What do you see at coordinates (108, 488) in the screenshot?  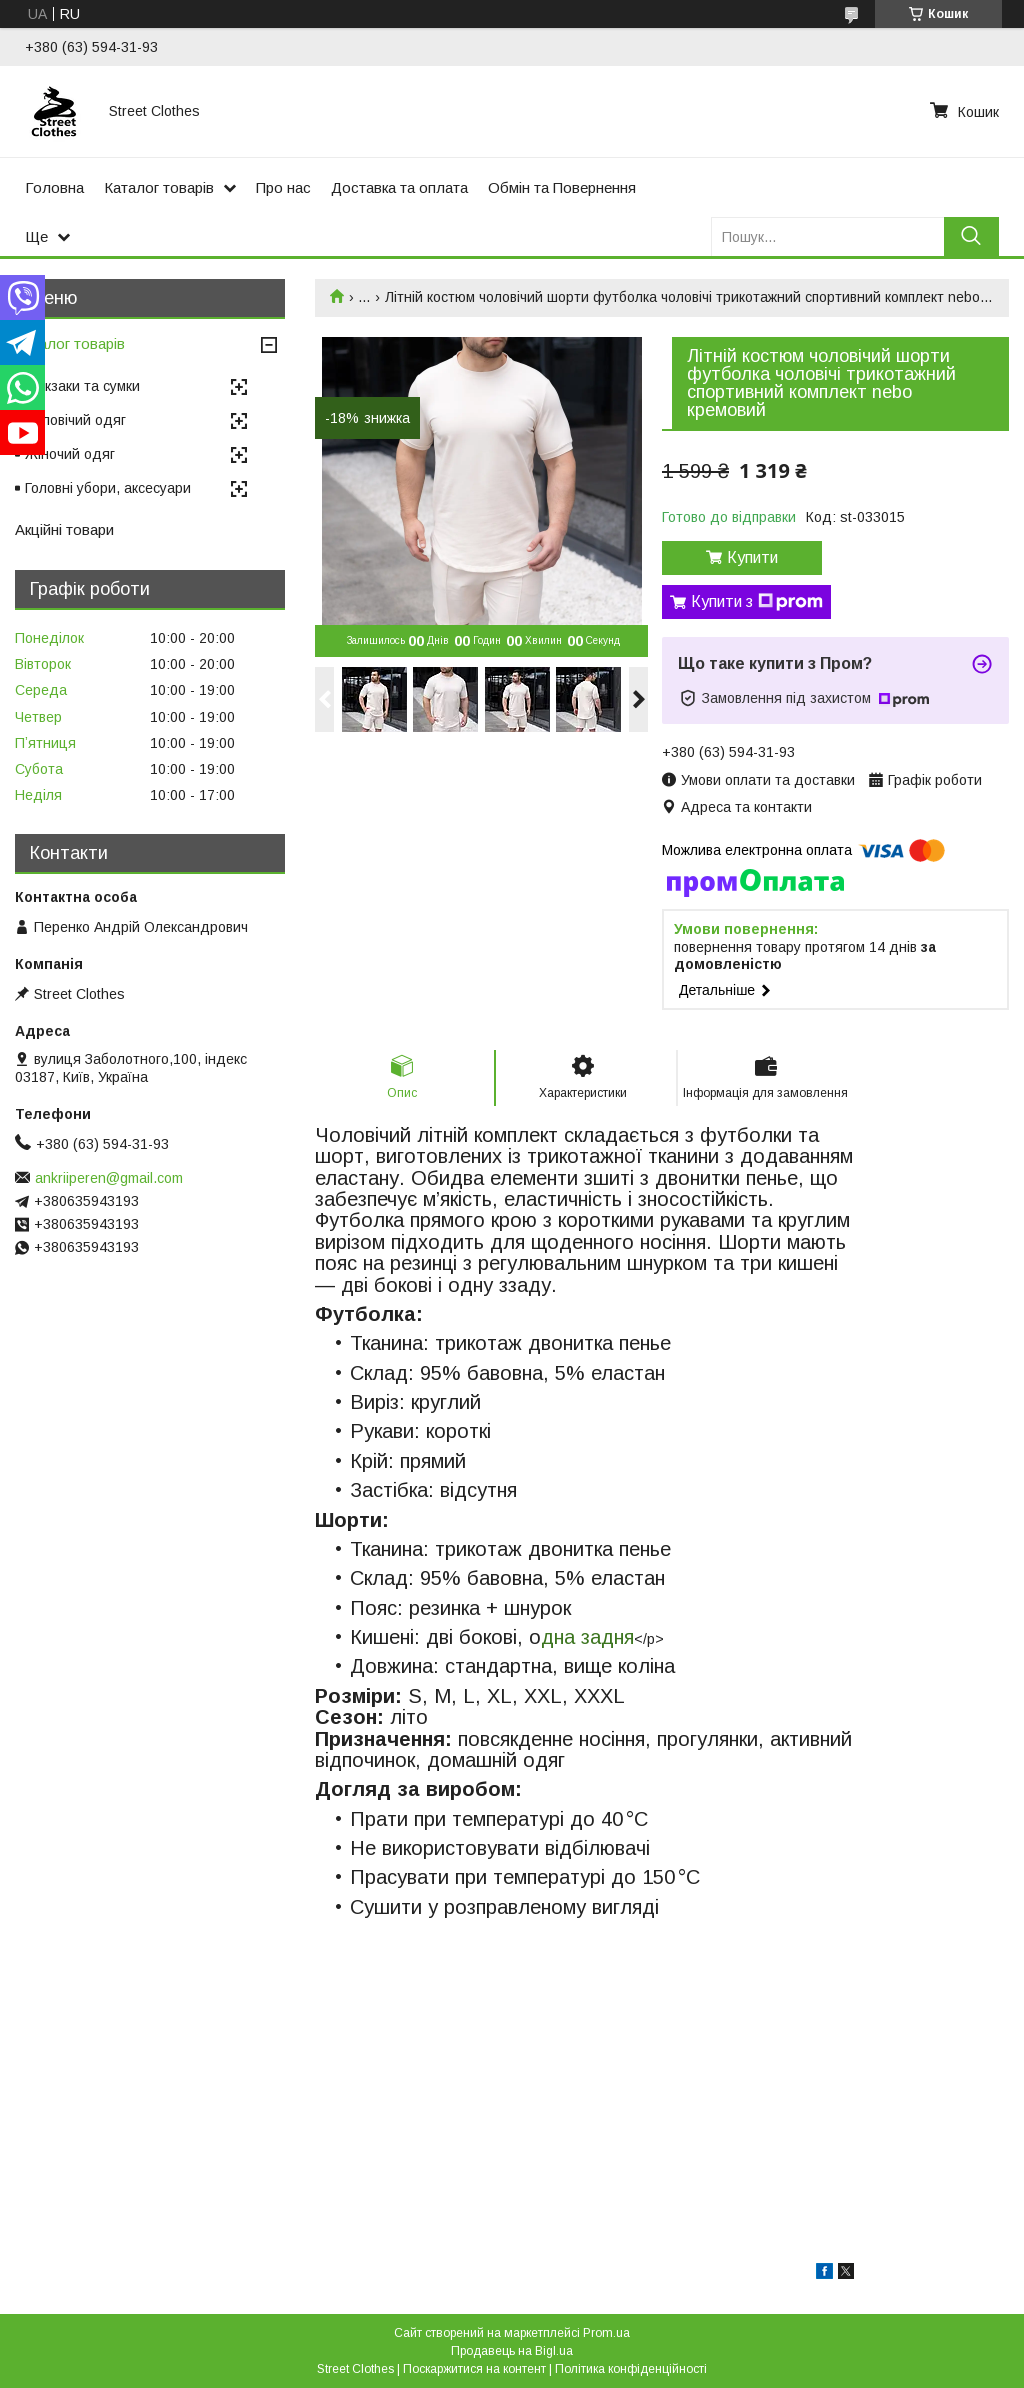 I see `Головні убори, аксесуари` at bounding box center [108, 488].